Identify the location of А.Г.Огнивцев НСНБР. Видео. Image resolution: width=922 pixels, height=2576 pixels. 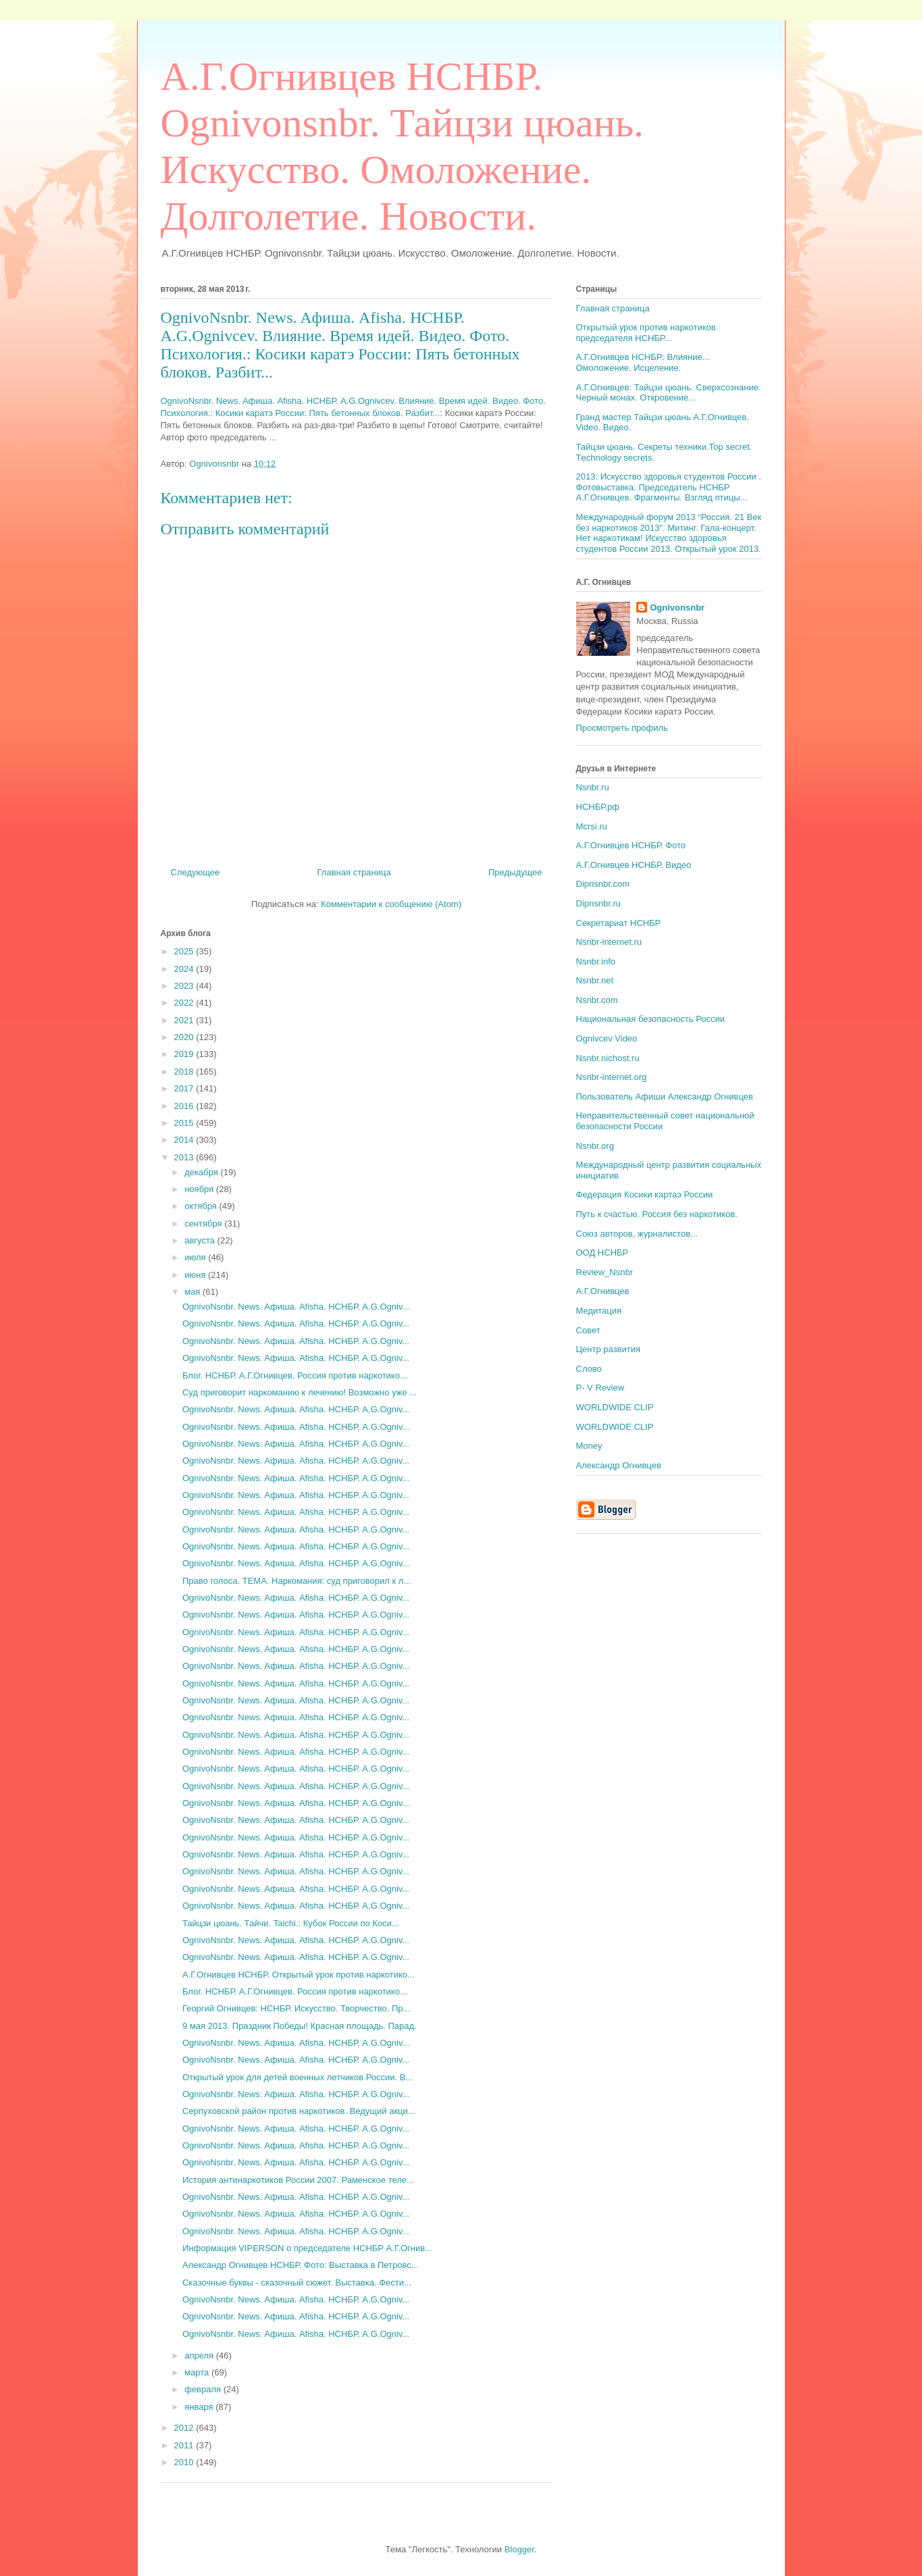
(634, 865).